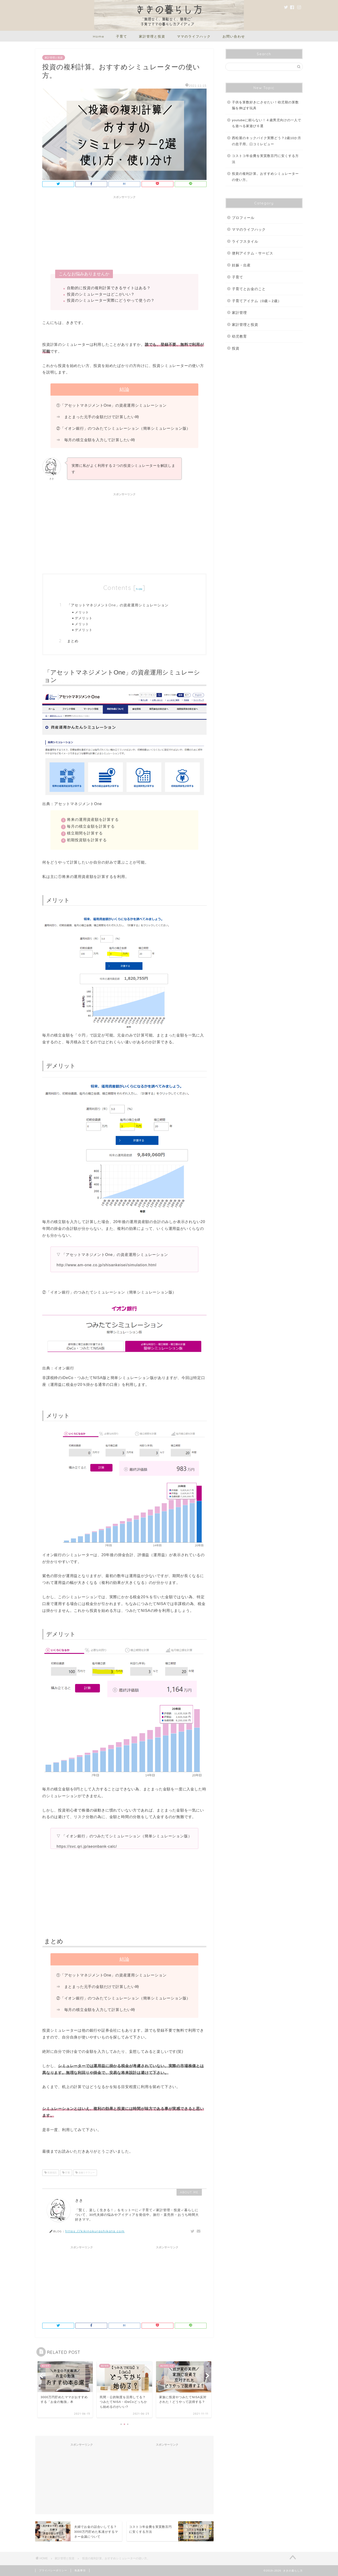 The height and width of the screenshot is (2576, 338). Describe the element at coordinates (80, 2570) in the screenshot. I see `免責事項` at that location.